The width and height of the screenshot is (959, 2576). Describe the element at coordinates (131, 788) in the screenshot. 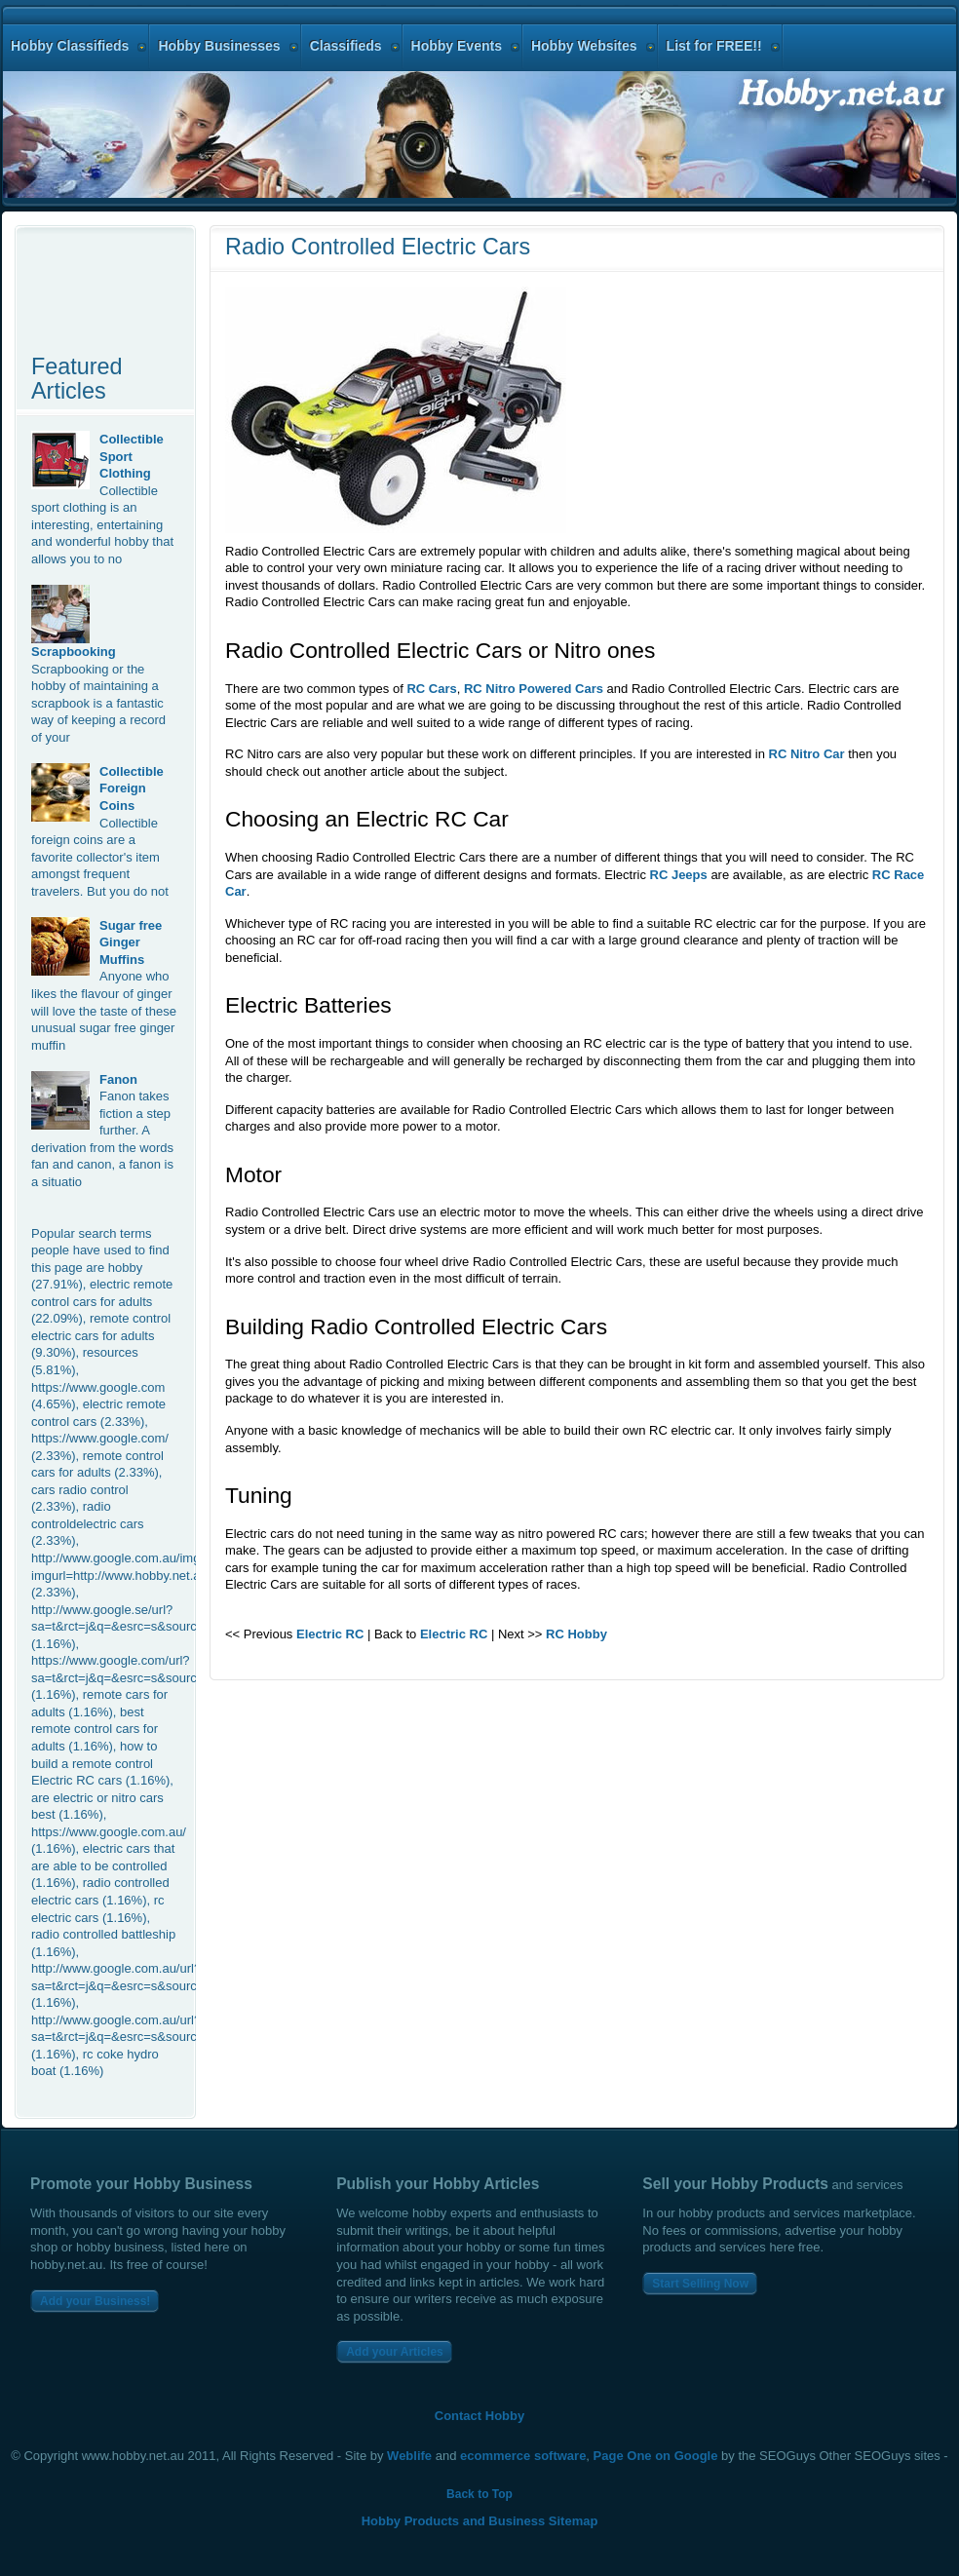

I see `Collectible Foreign Coins` at that location.